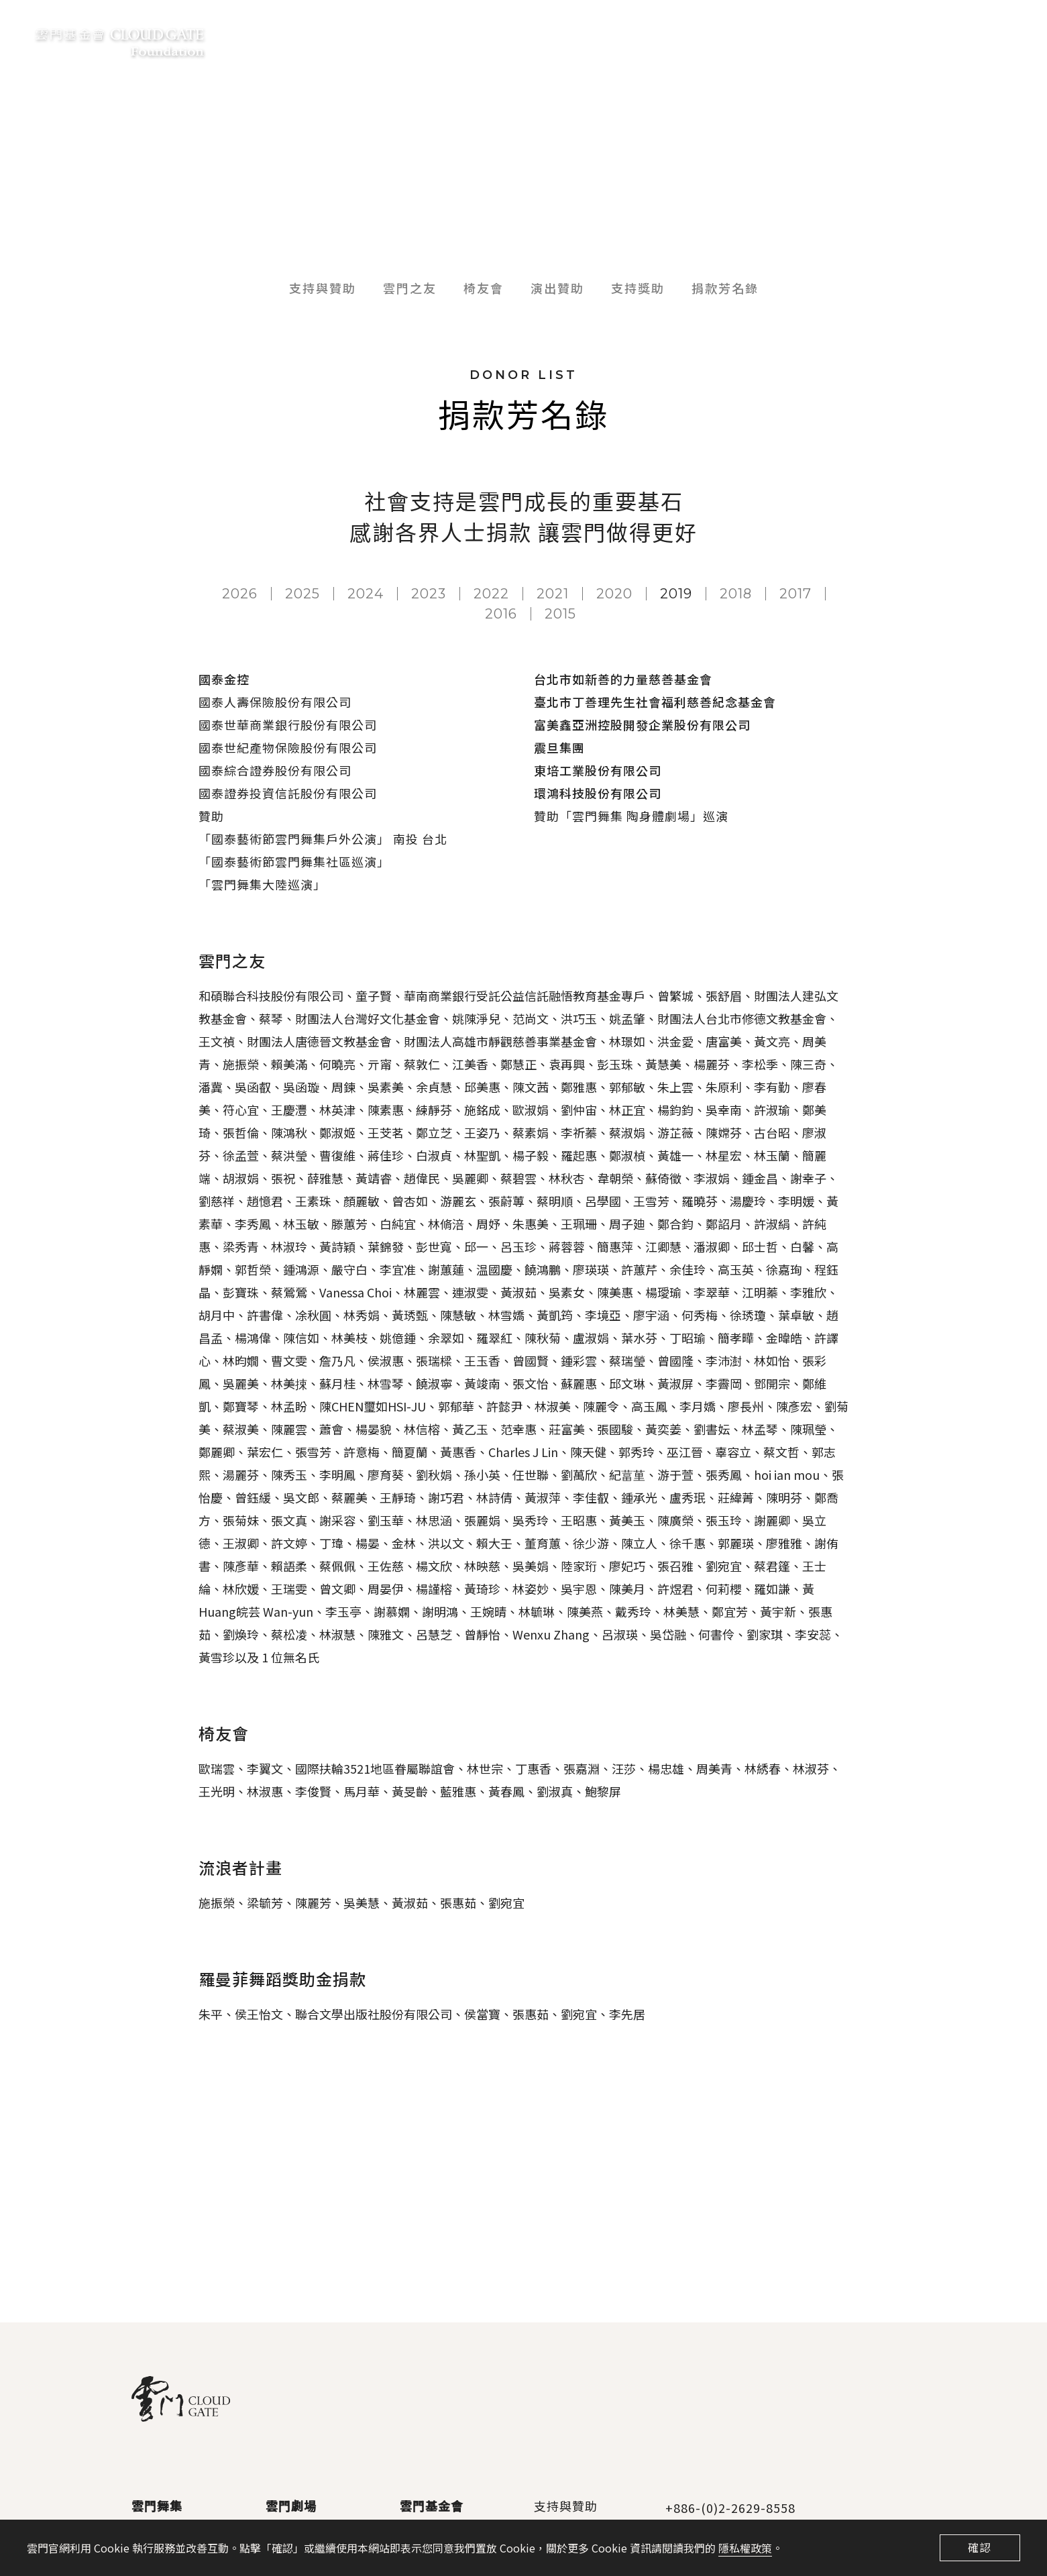  I want to click on 雲門舞集, so click(156, 2506).